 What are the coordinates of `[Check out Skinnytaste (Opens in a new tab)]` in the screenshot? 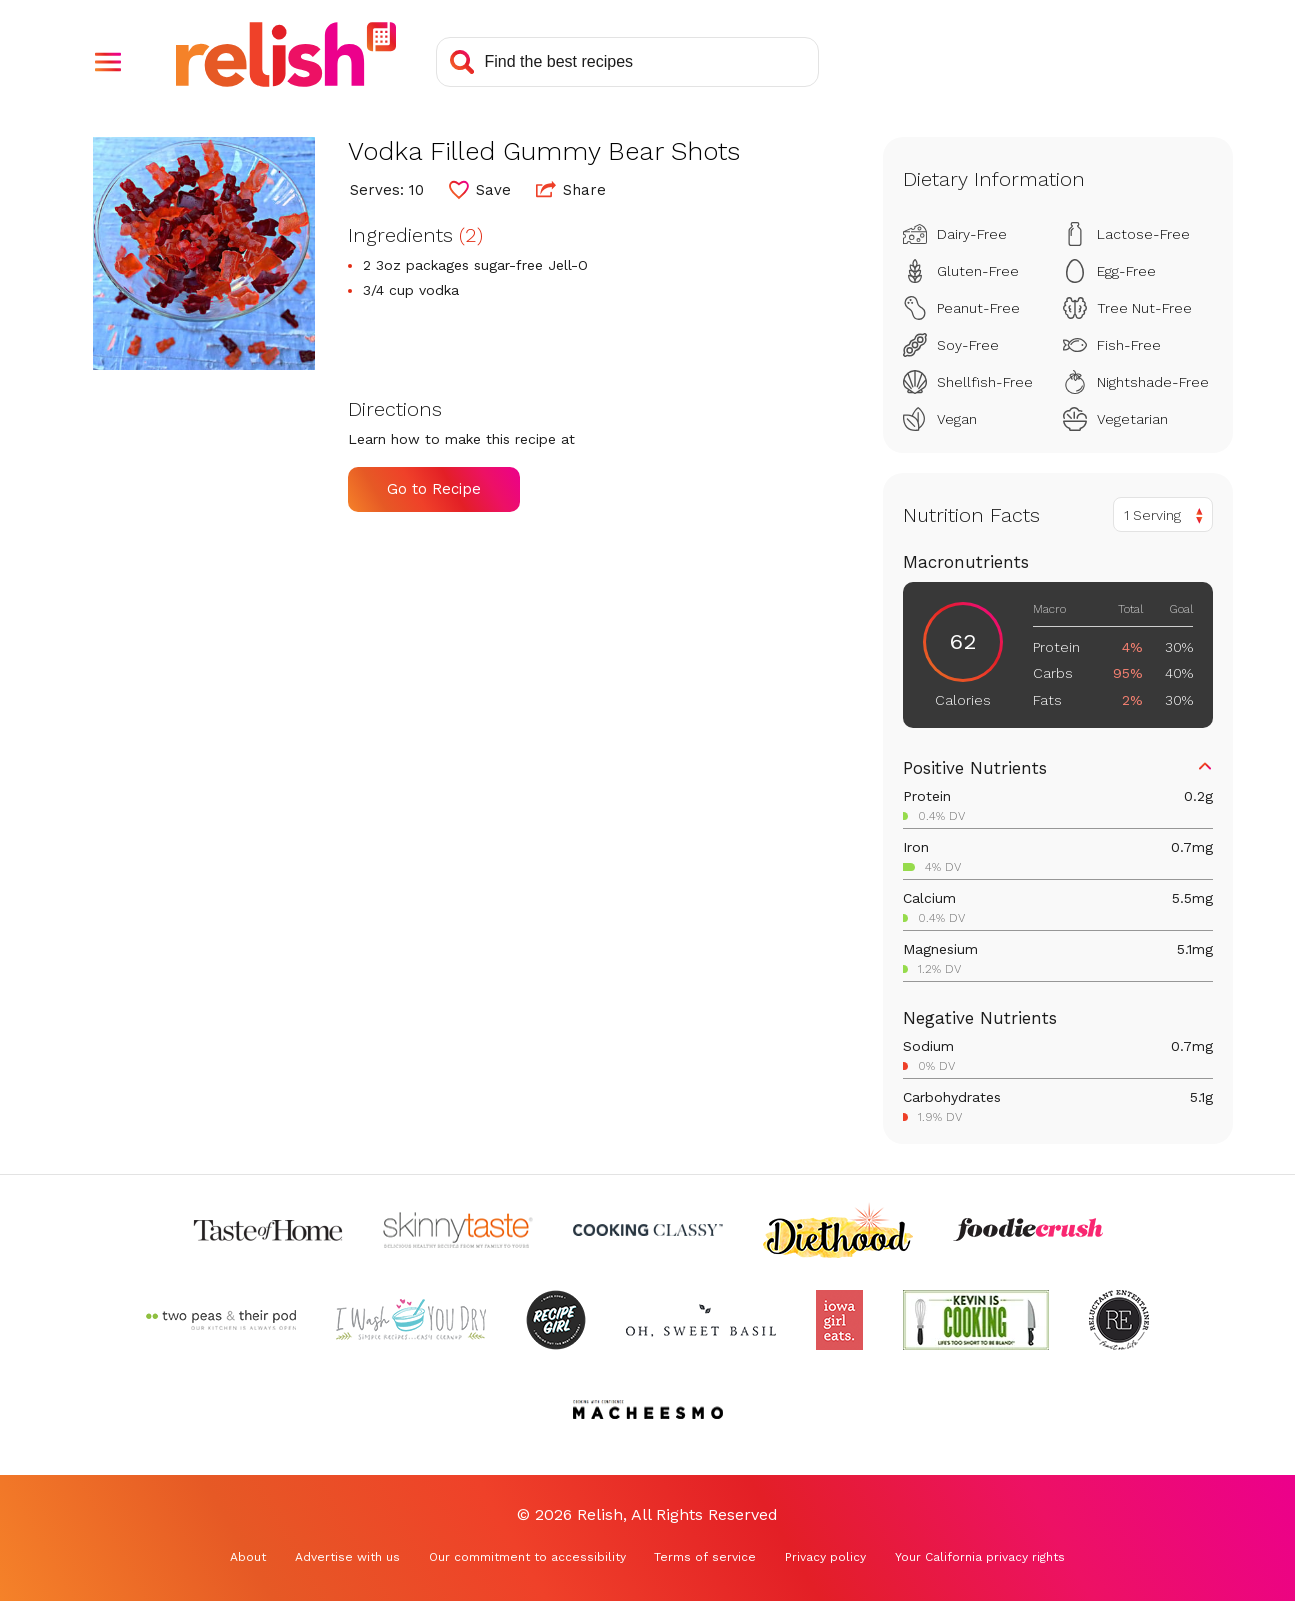 It's located at (458, 1230).